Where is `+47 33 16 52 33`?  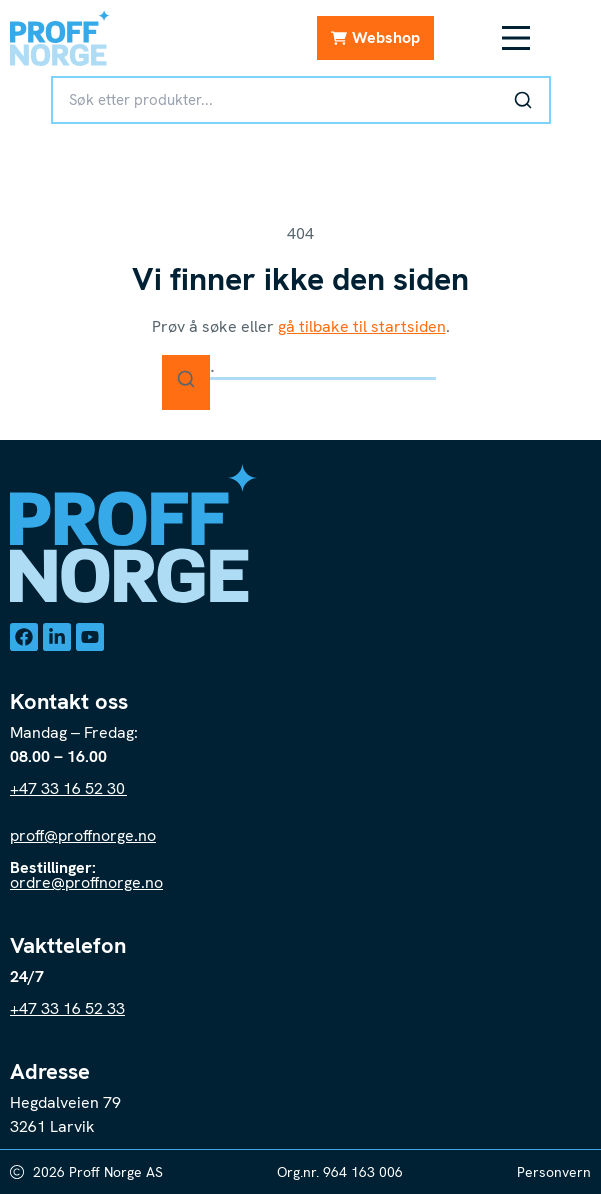 +47 33 16 52 33 is located at coordinates (67, 1008).